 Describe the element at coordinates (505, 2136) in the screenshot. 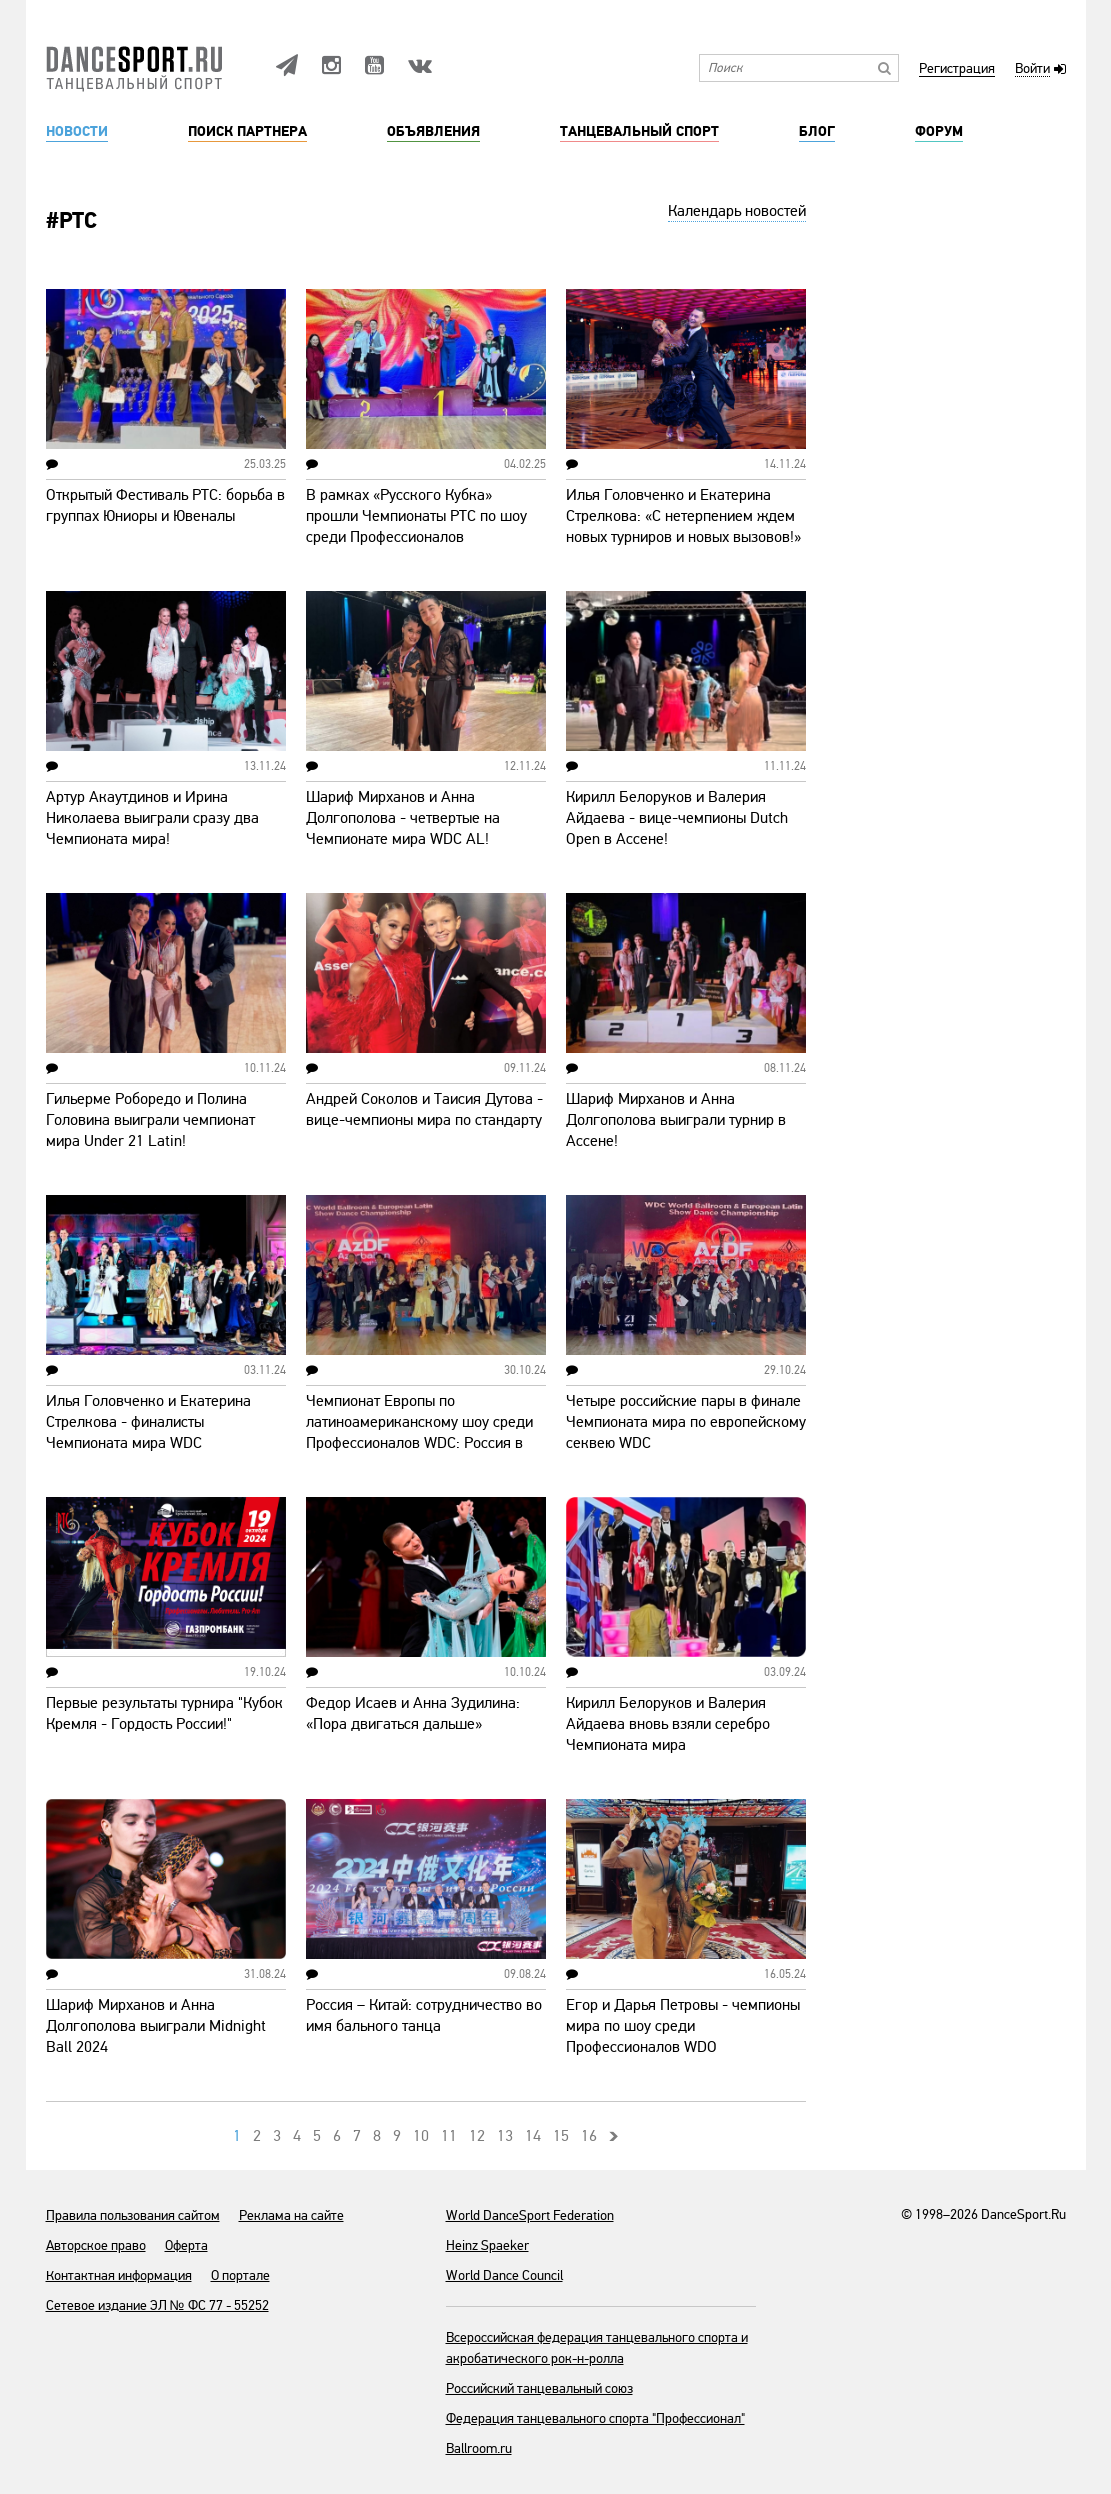

I see `13` at that location.